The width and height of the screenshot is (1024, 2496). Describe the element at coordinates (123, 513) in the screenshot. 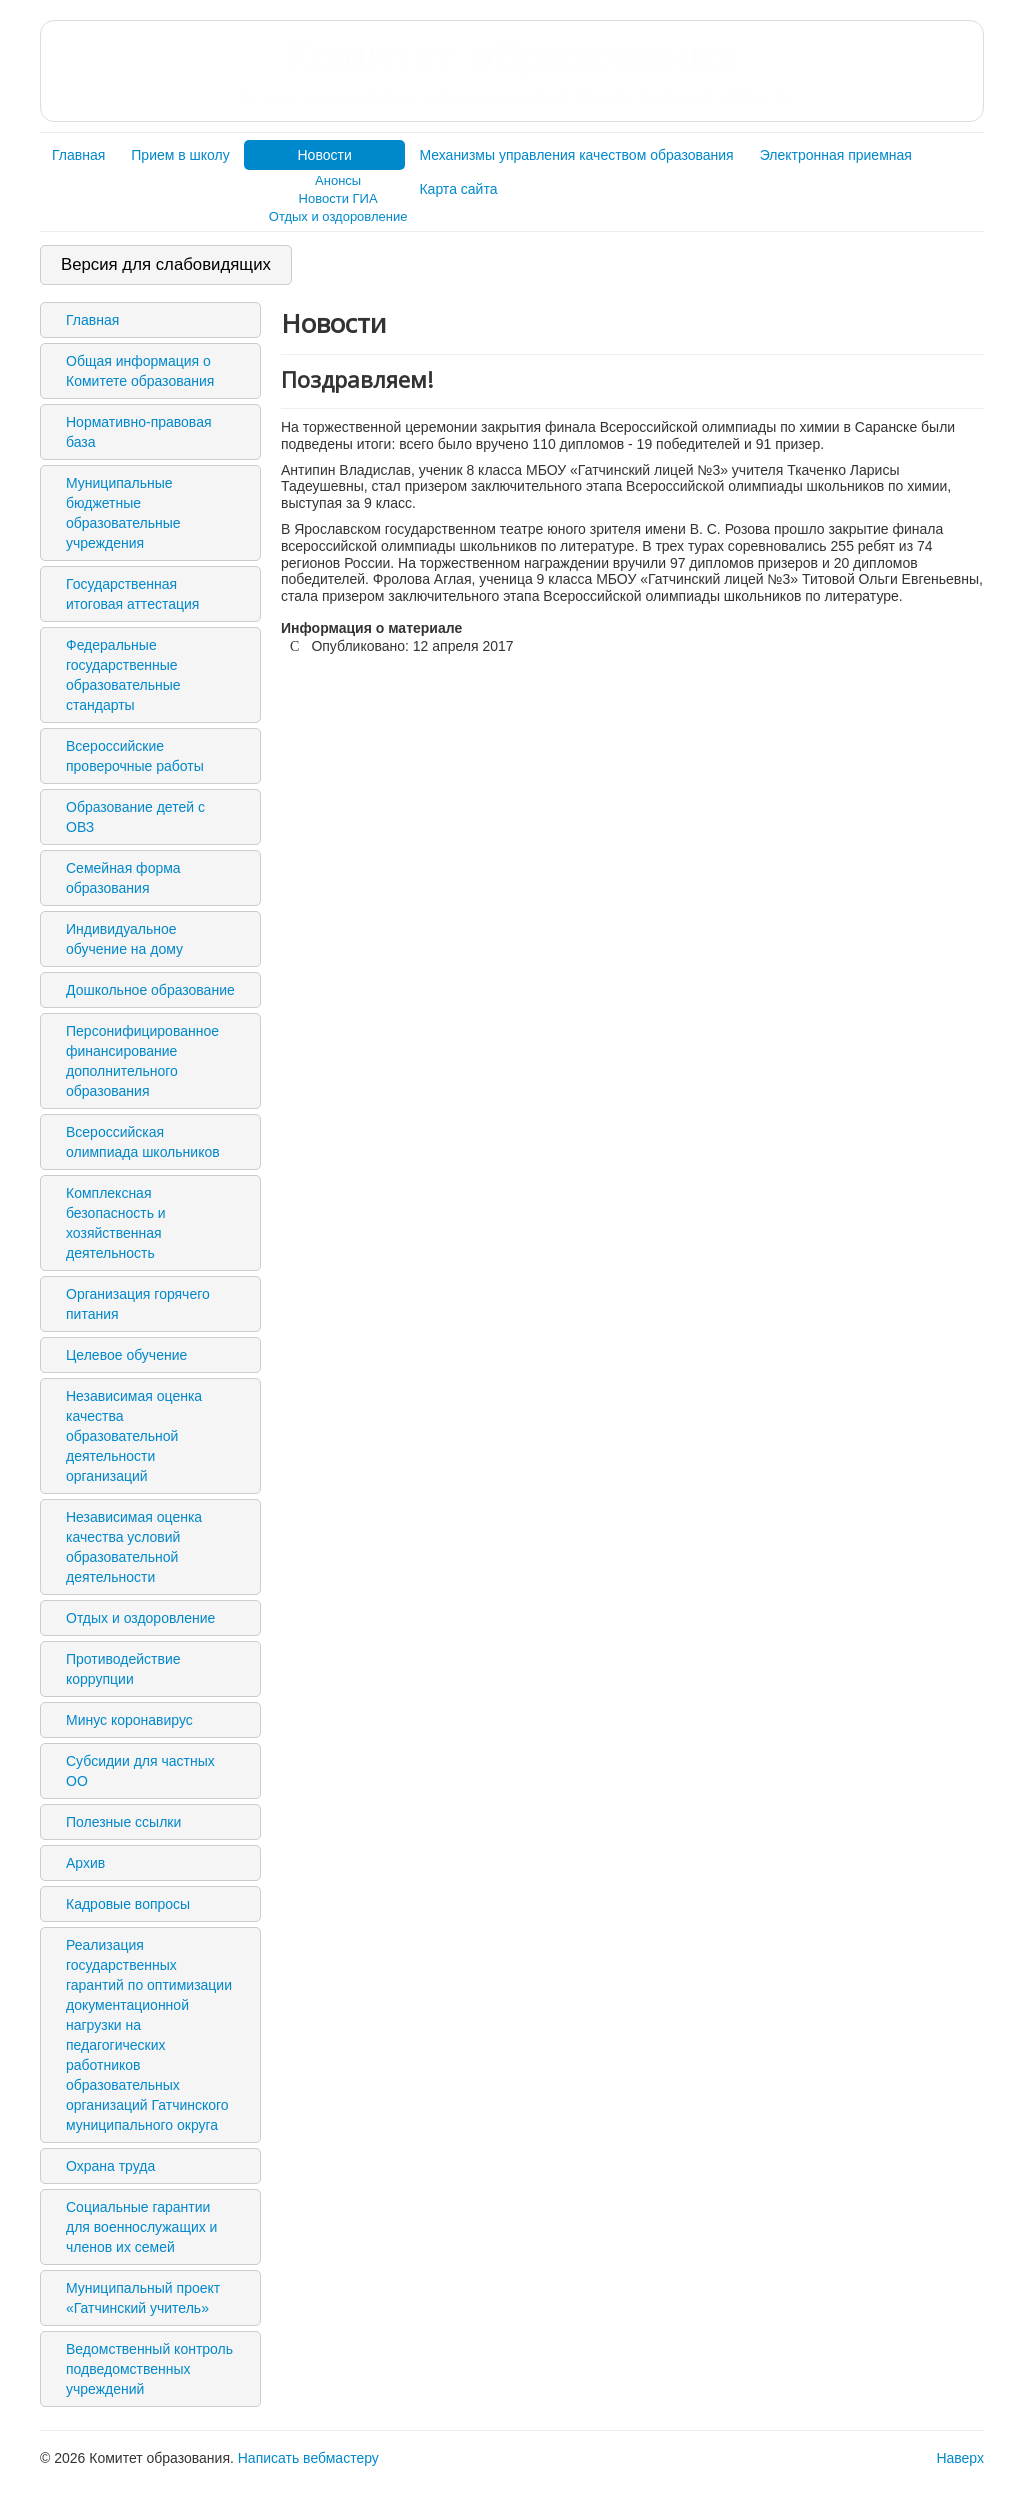

I see `Муниципальные бюджетные образовательные учреждения` at that location.